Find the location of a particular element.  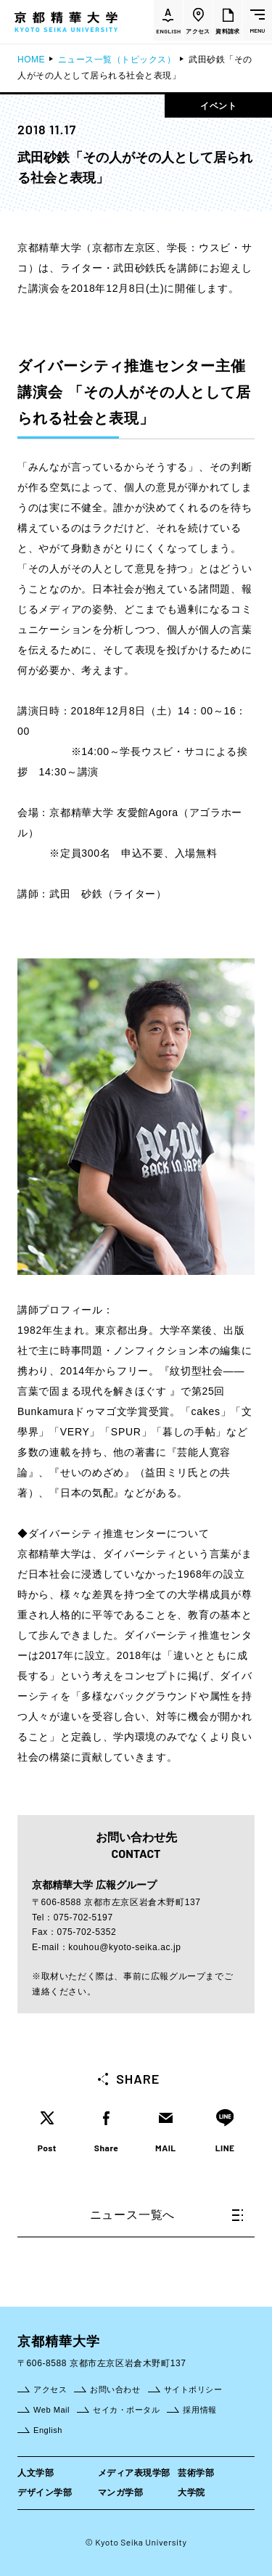

ニュース一覧へ is located at coordinates (166, 2215).